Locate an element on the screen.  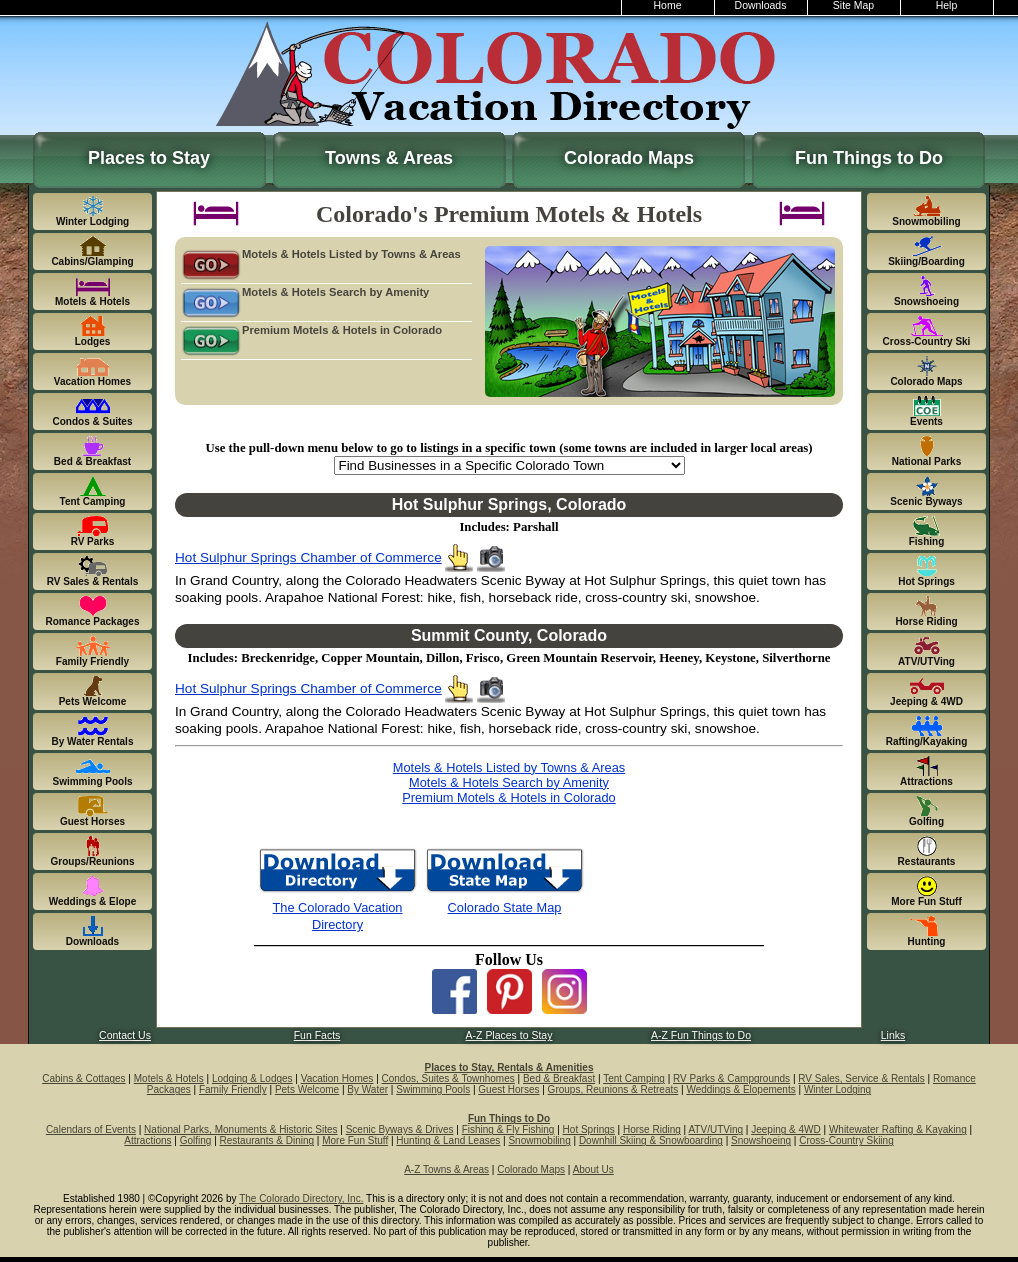
Condos, Suites & Townhomes is located at coordinates (448, 1078).